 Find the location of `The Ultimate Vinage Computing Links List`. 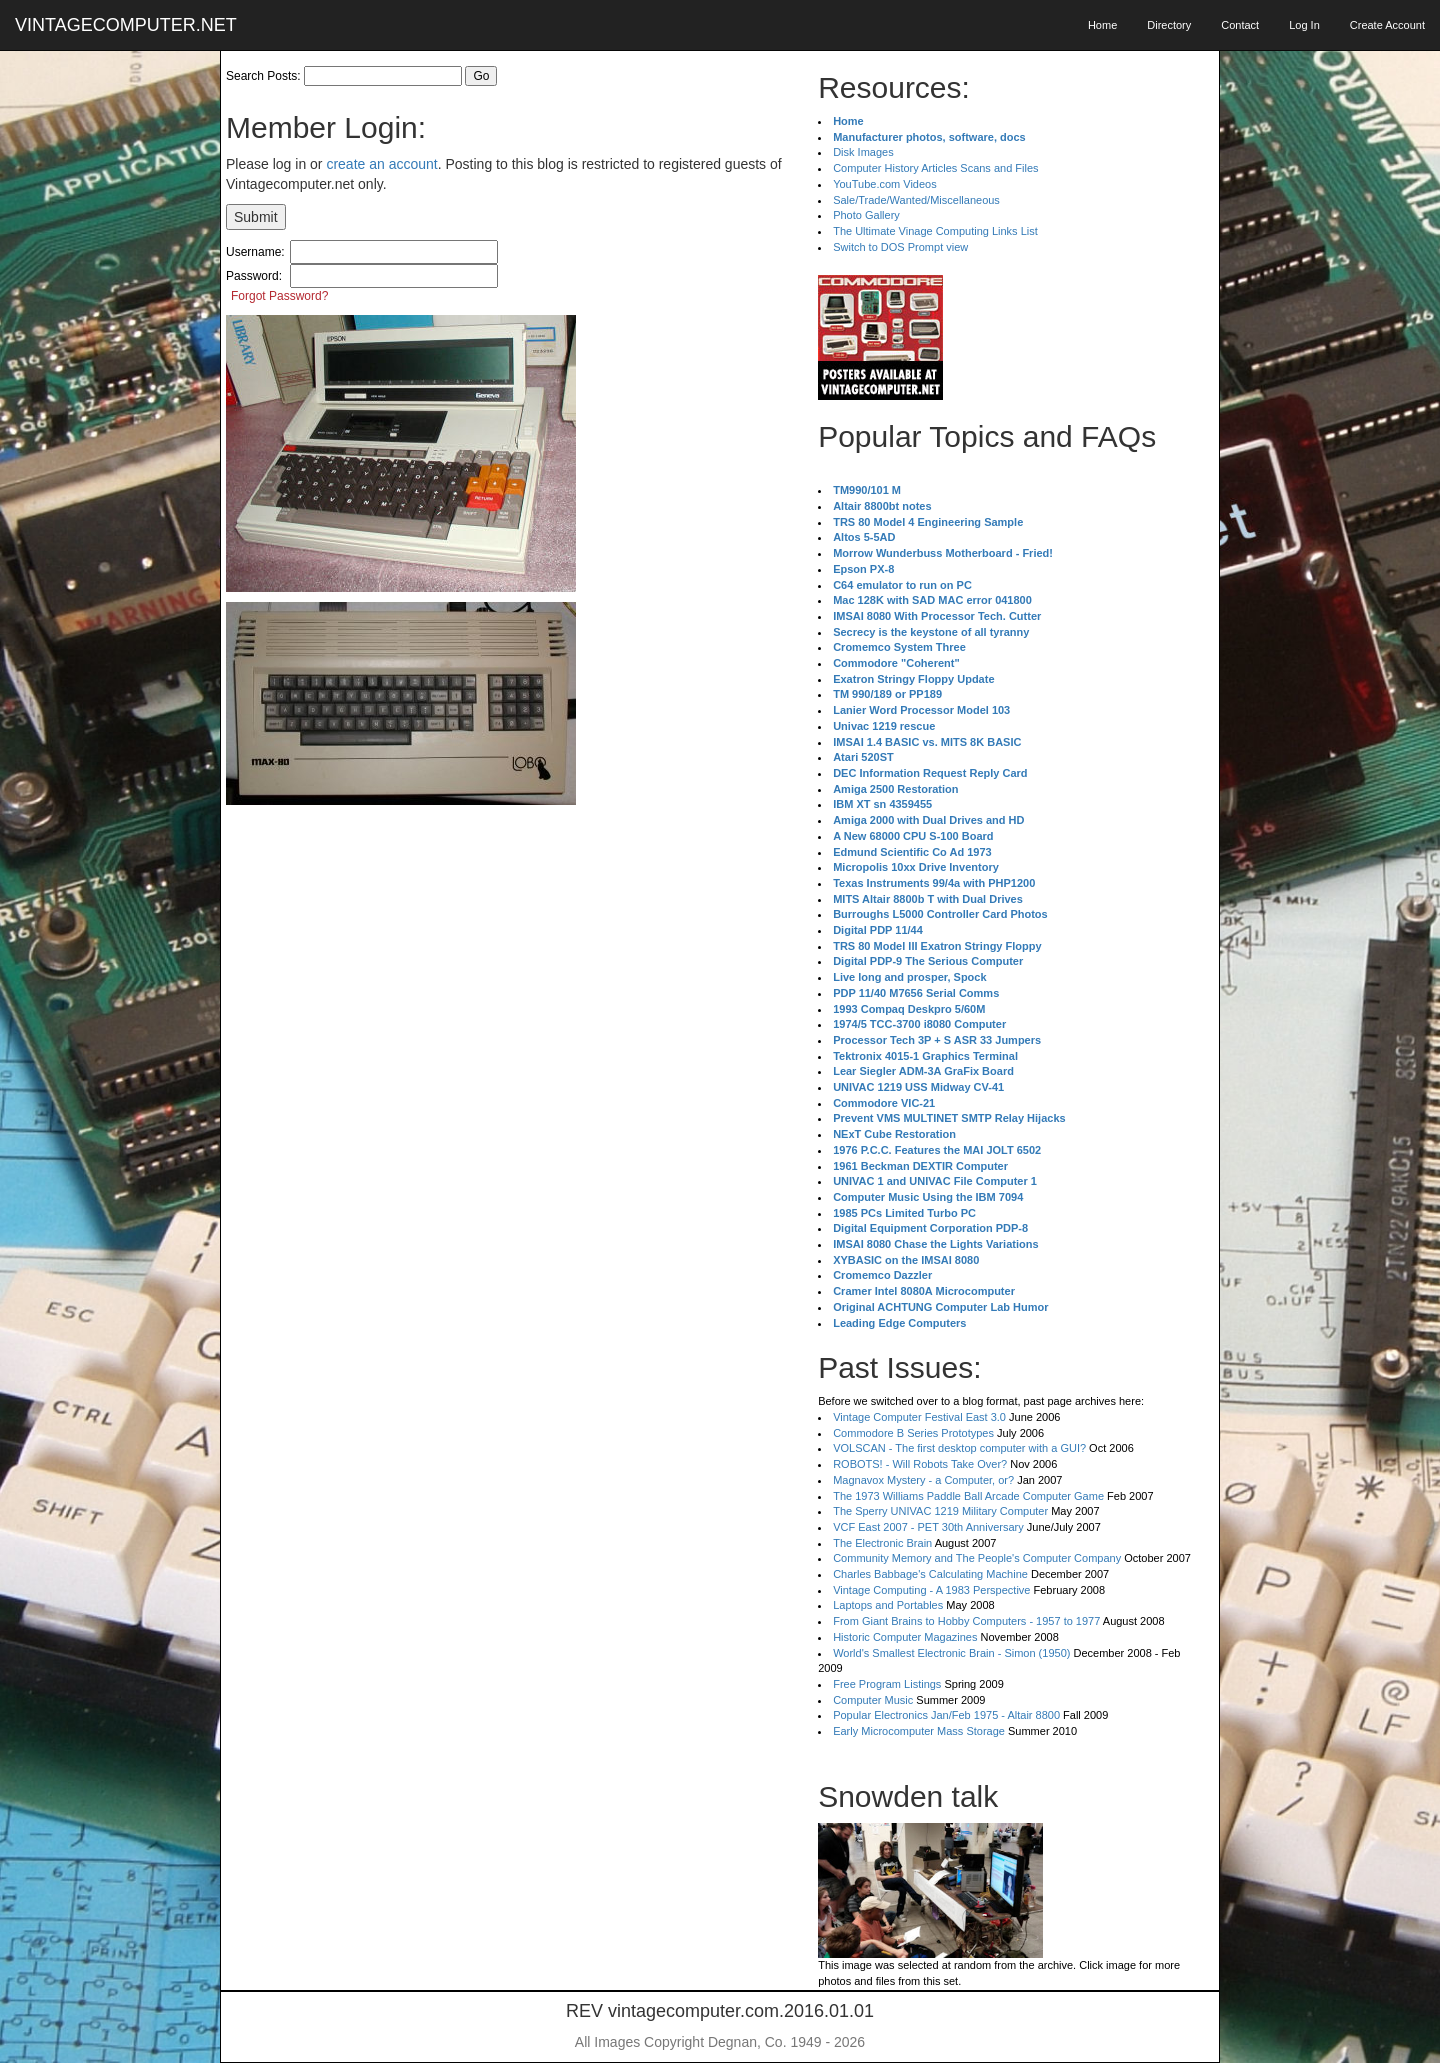

The Ultimate Vinage Computing Links List is located at coordinates (935, 231).